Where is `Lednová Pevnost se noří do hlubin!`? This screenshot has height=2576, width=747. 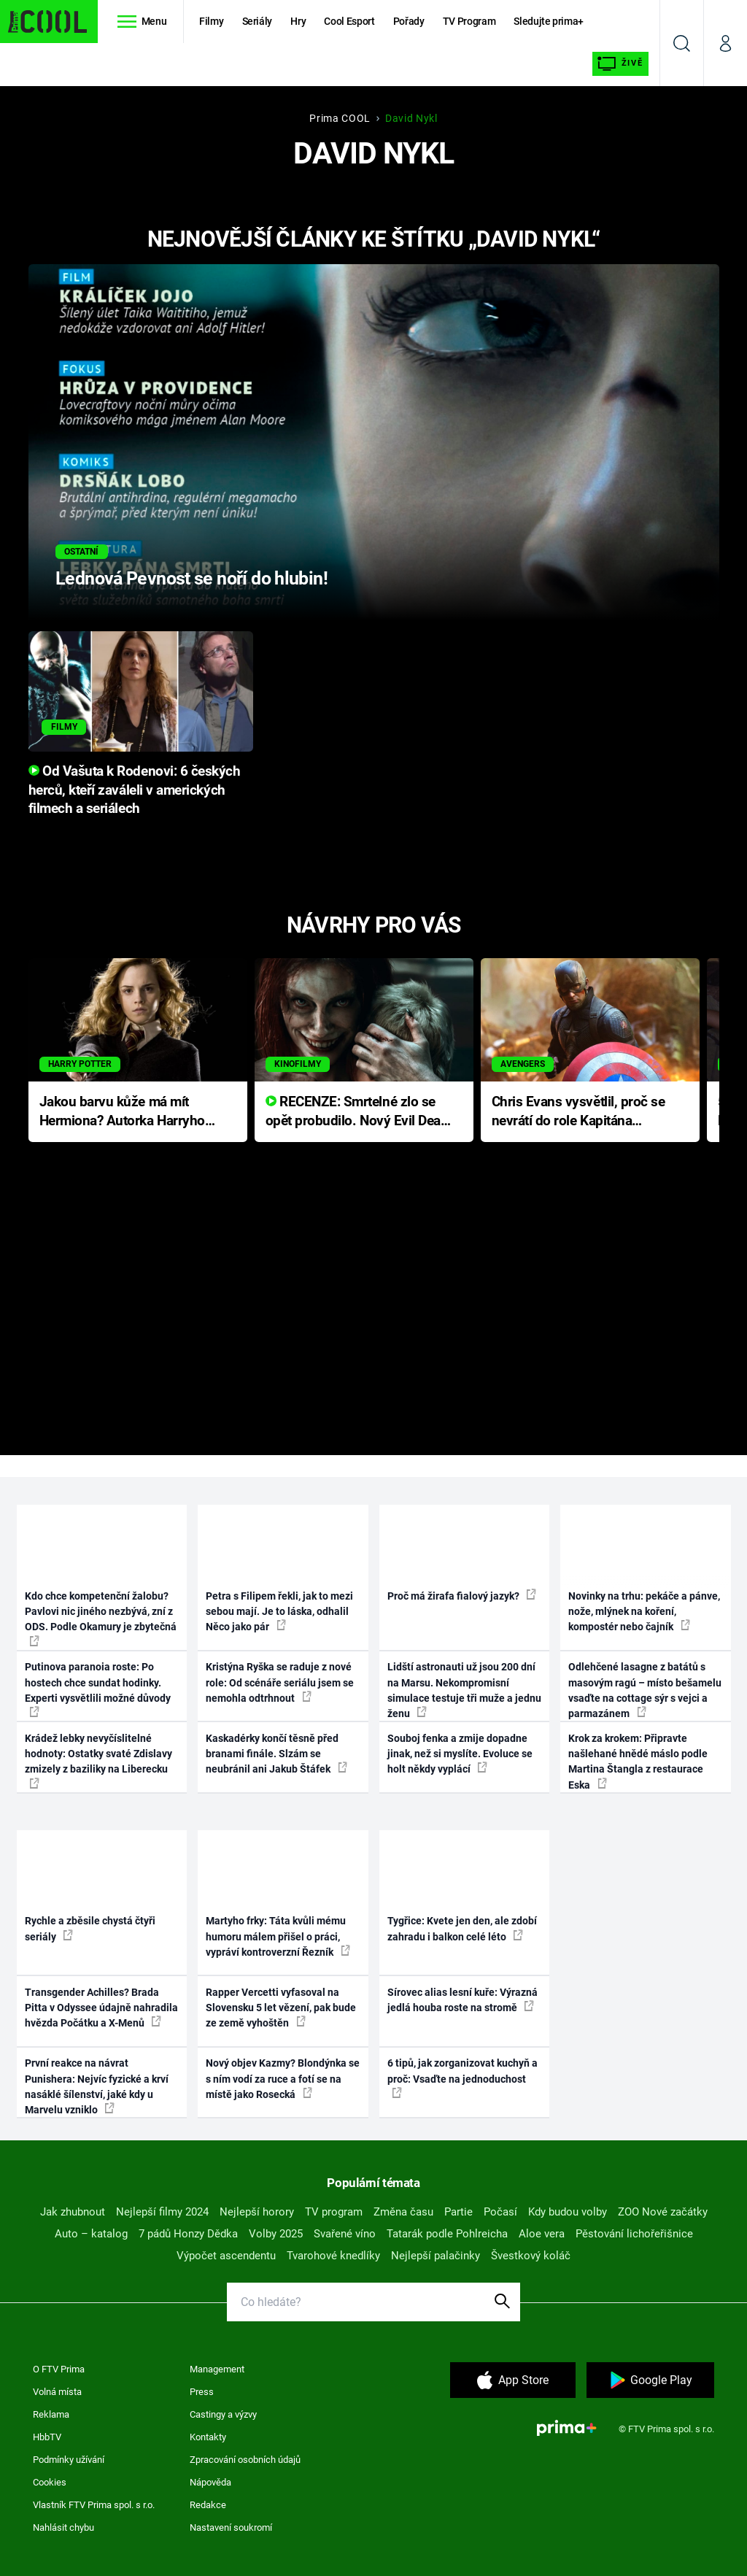
Lednová Pevnost se noří do hlubin! is located at coordinates (191, 578).